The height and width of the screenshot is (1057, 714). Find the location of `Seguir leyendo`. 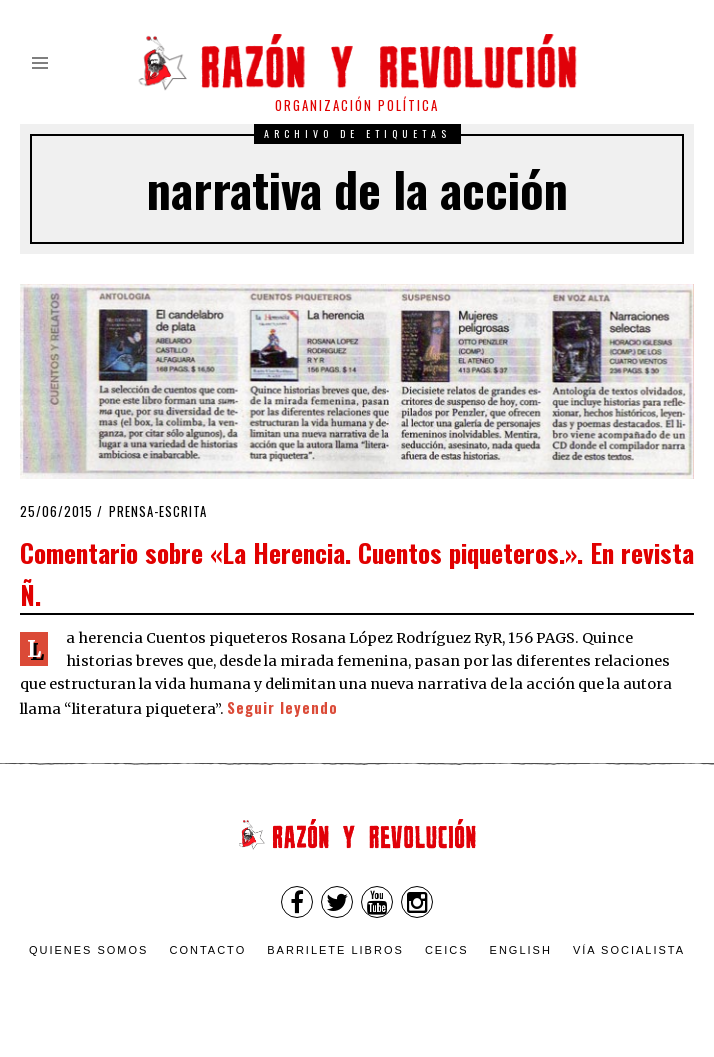

Seguir leyendo is located at coordinates (282, 707).